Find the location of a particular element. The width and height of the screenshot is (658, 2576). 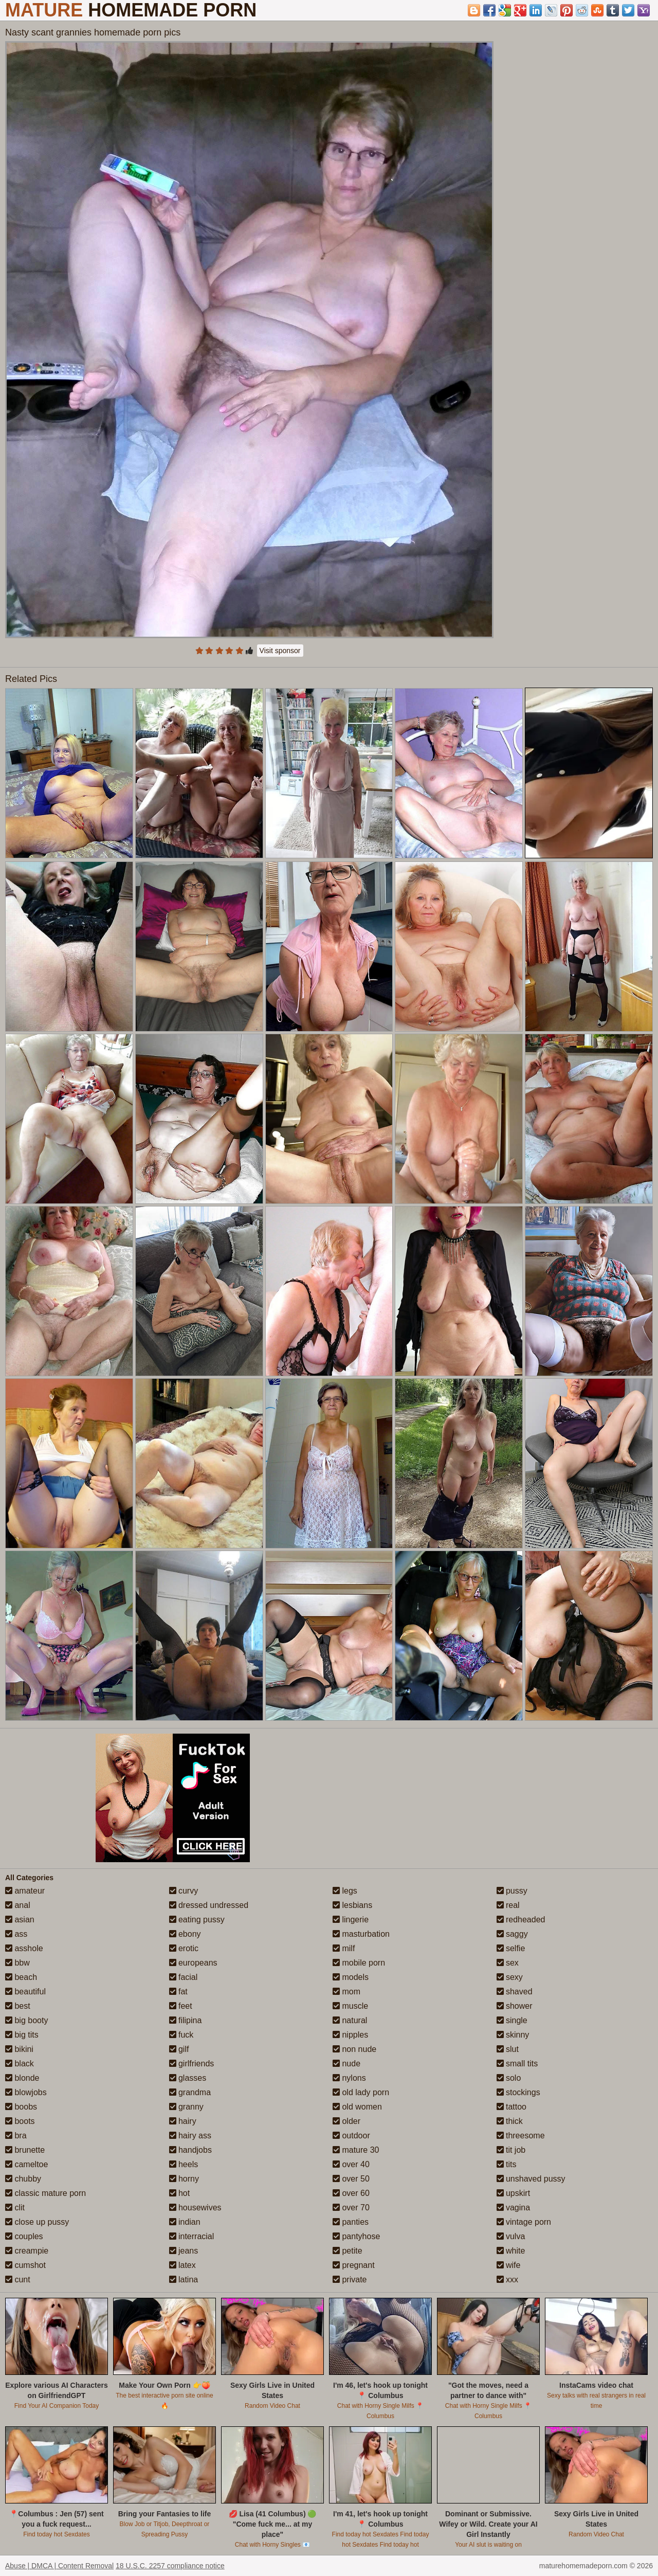

clit is located at coordinates (15, 2207).